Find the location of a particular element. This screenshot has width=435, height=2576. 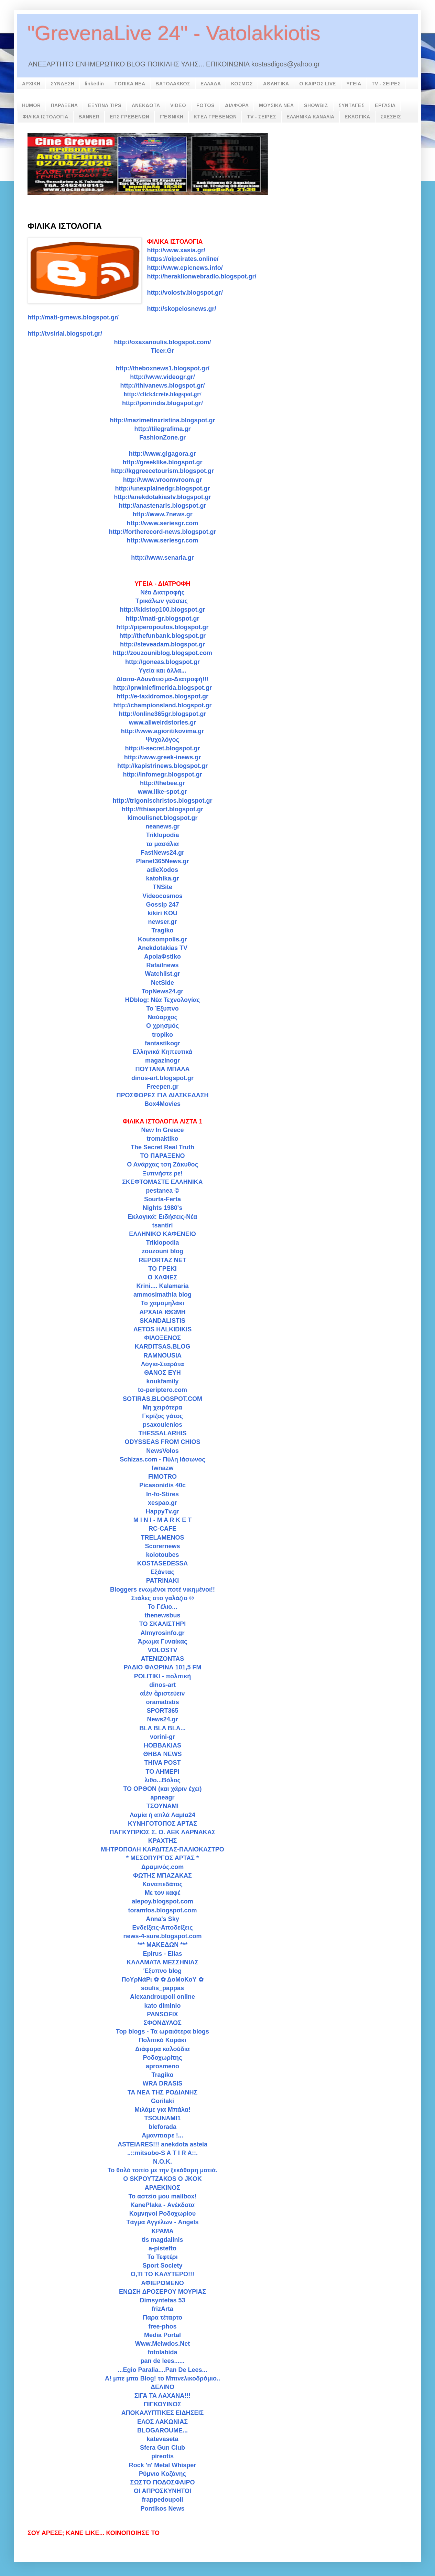

Αμανπιαρε !... is located at coordinates (162, 2135).